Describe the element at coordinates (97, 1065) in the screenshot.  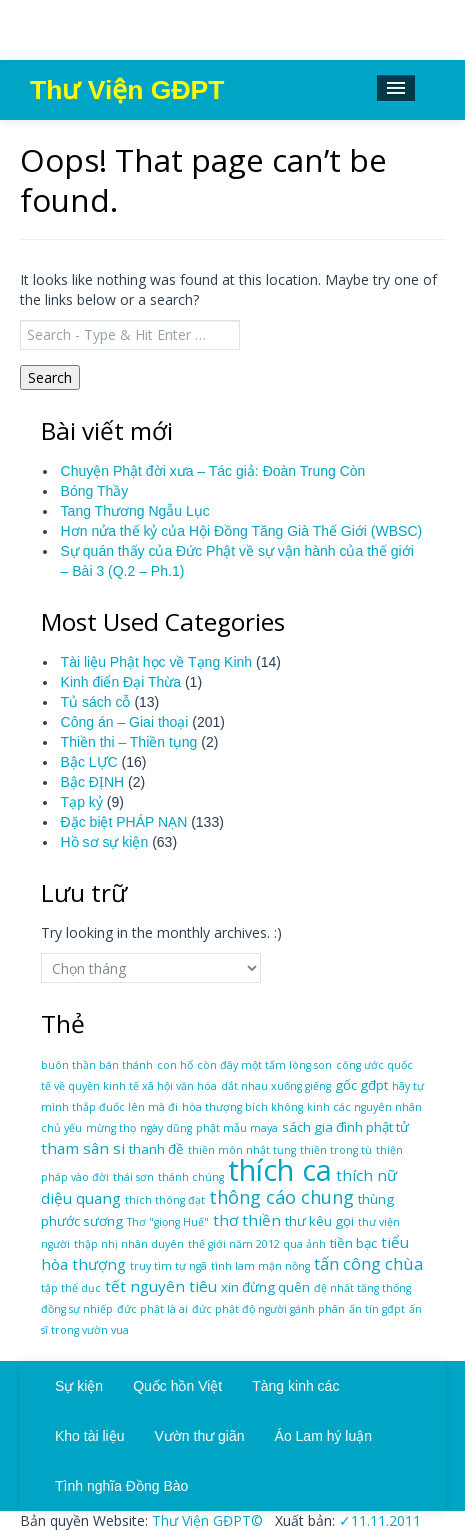
I see `buôn thần bán thánh [buôn thần bán thánh (1 mục)]` at that location.